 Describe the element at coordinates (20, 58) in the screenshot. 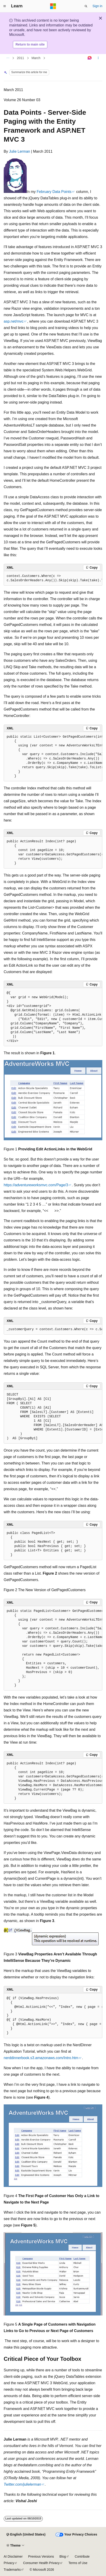

I see `2011` at that location.